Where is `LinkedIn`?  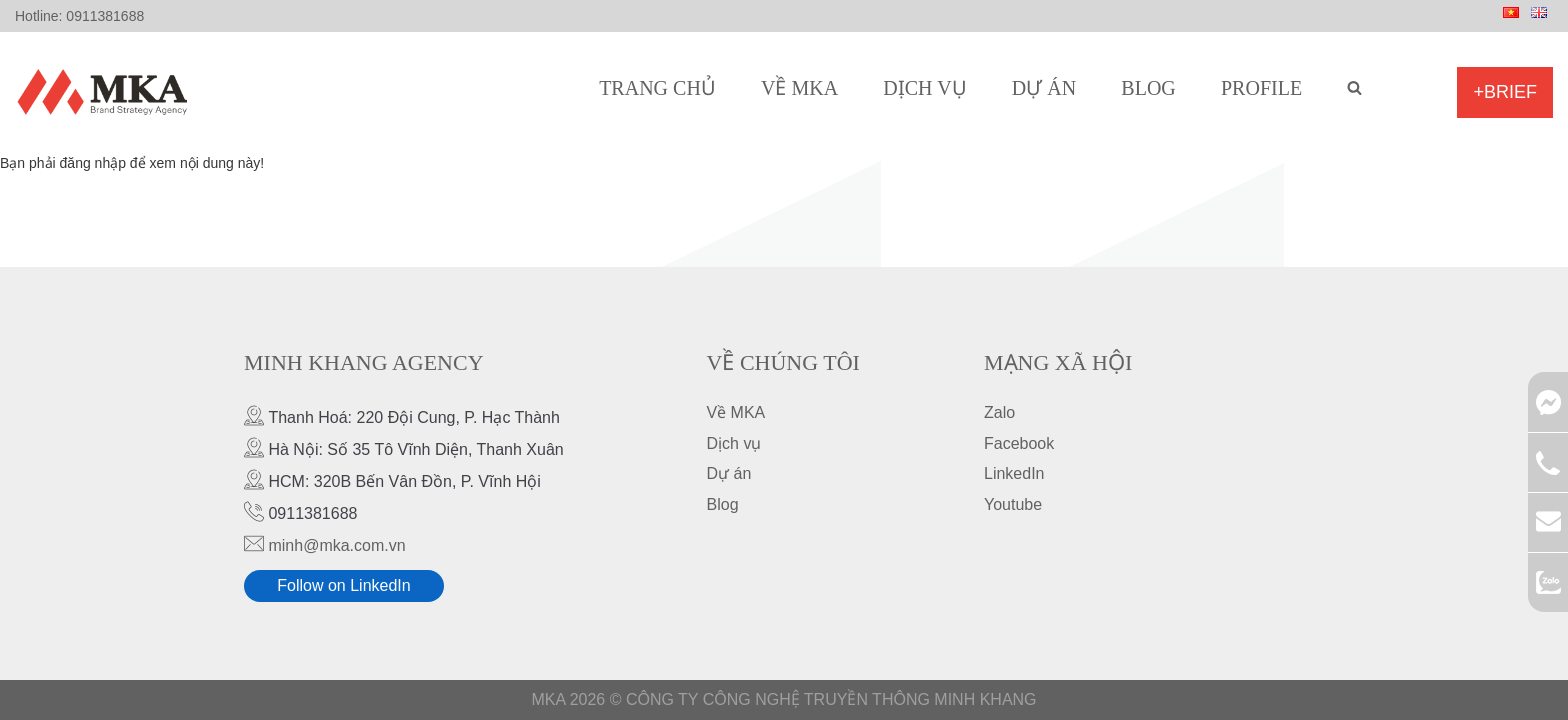
LinkedIn is located at coordinates (1014, 473).